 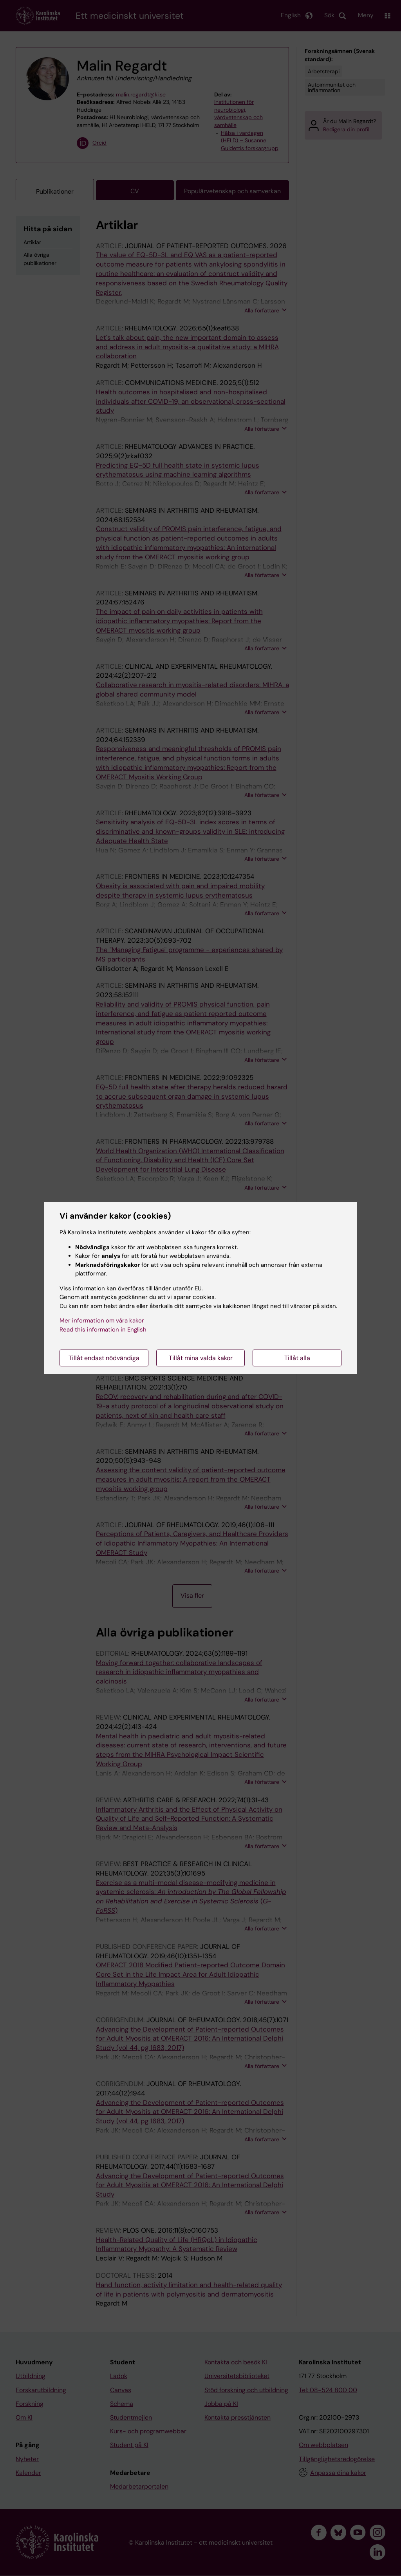 What do you see at coordinates (297, 1358) in the screenshot?
I see `Tillåt alla` at bounding box center [297, 1358].